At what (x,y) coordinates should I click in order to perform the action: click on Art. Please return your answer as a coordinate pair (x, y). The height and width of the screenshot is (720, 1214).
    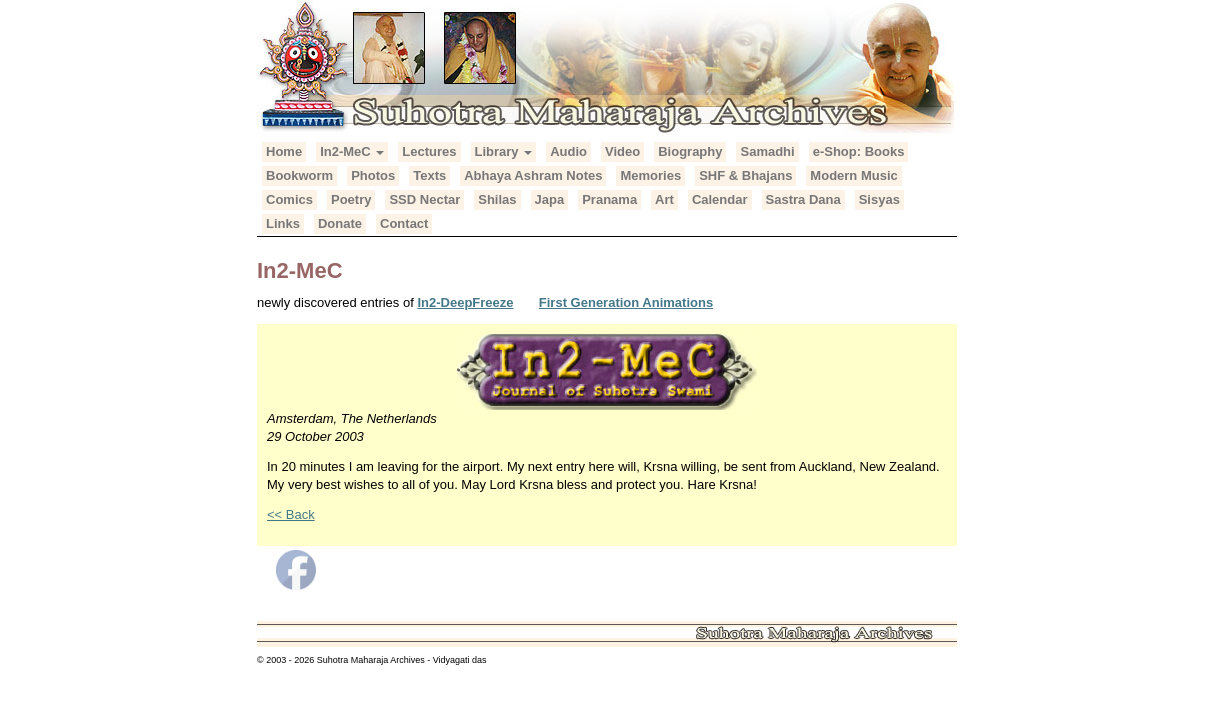
    Looking at the image, I should click on (664, 199).